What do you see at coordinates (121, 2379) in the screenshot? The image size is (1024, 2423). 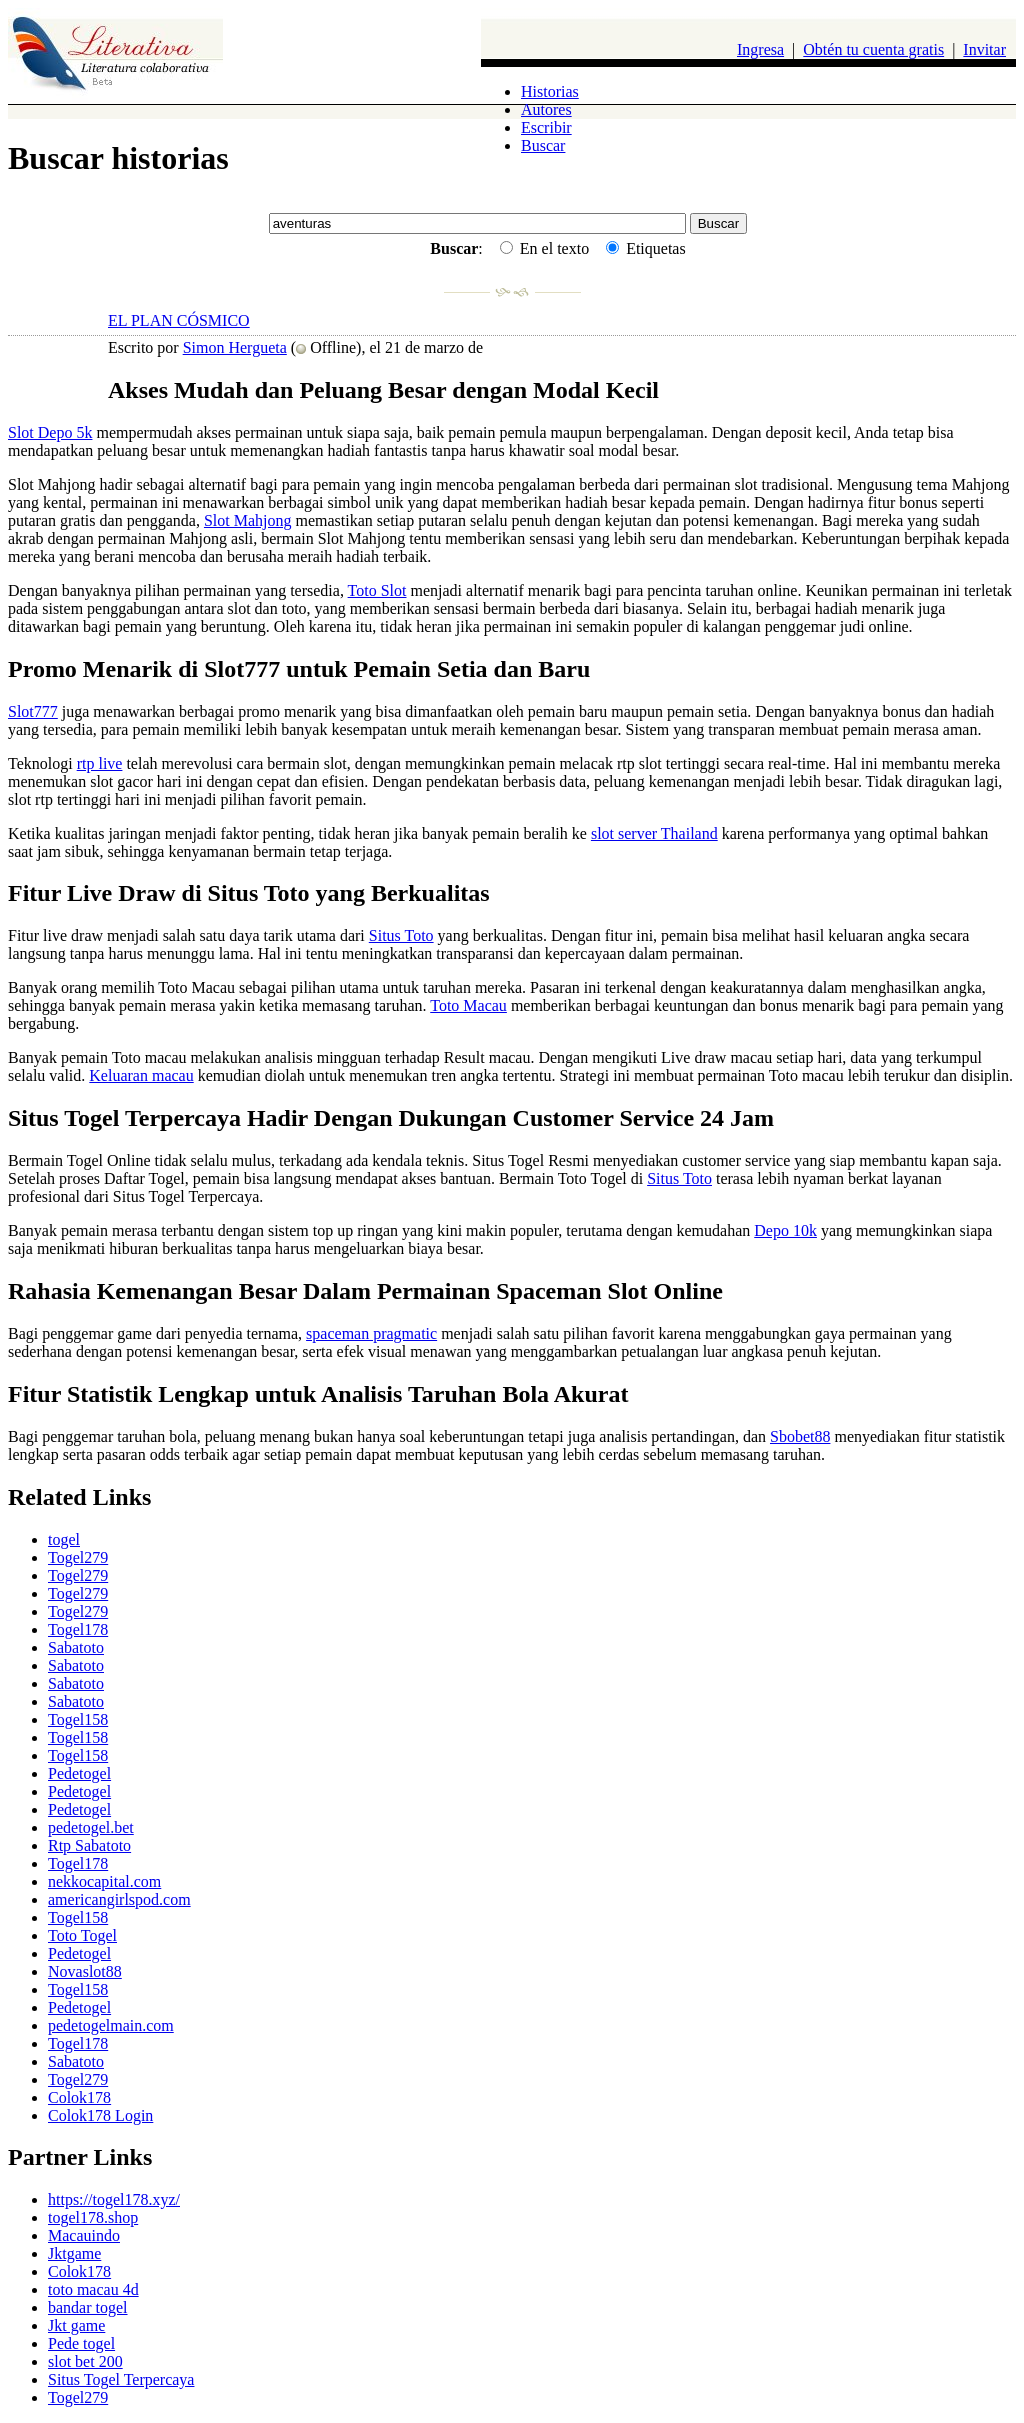 I see `Situs Togel Terpercaya` at bounding box center [121, 2379].